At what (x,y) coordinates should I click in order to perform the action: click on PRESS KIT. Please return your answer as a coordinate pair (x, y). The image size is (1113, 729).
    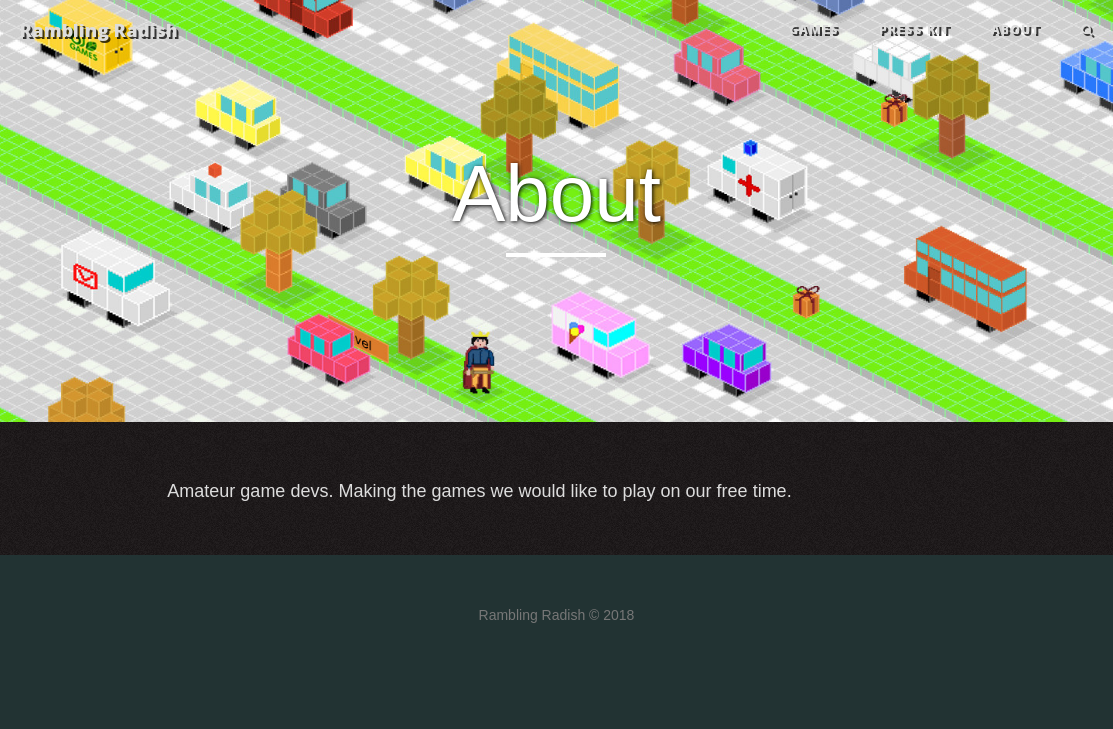
    Looking at the image, I should click on (915, 29).